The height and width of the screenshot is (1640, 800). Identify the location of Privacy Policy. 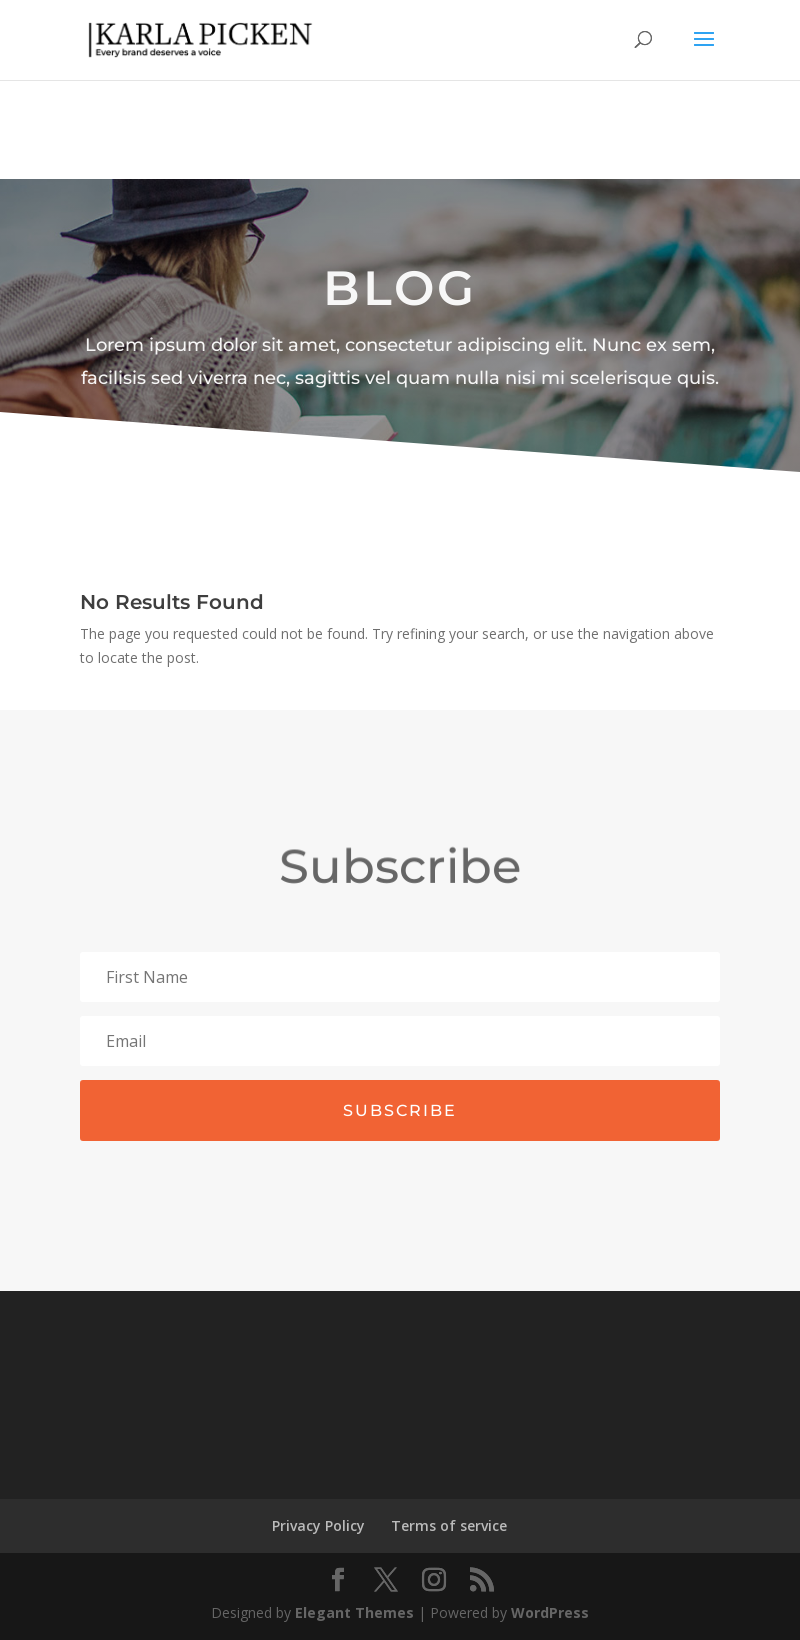
(318, 1525).